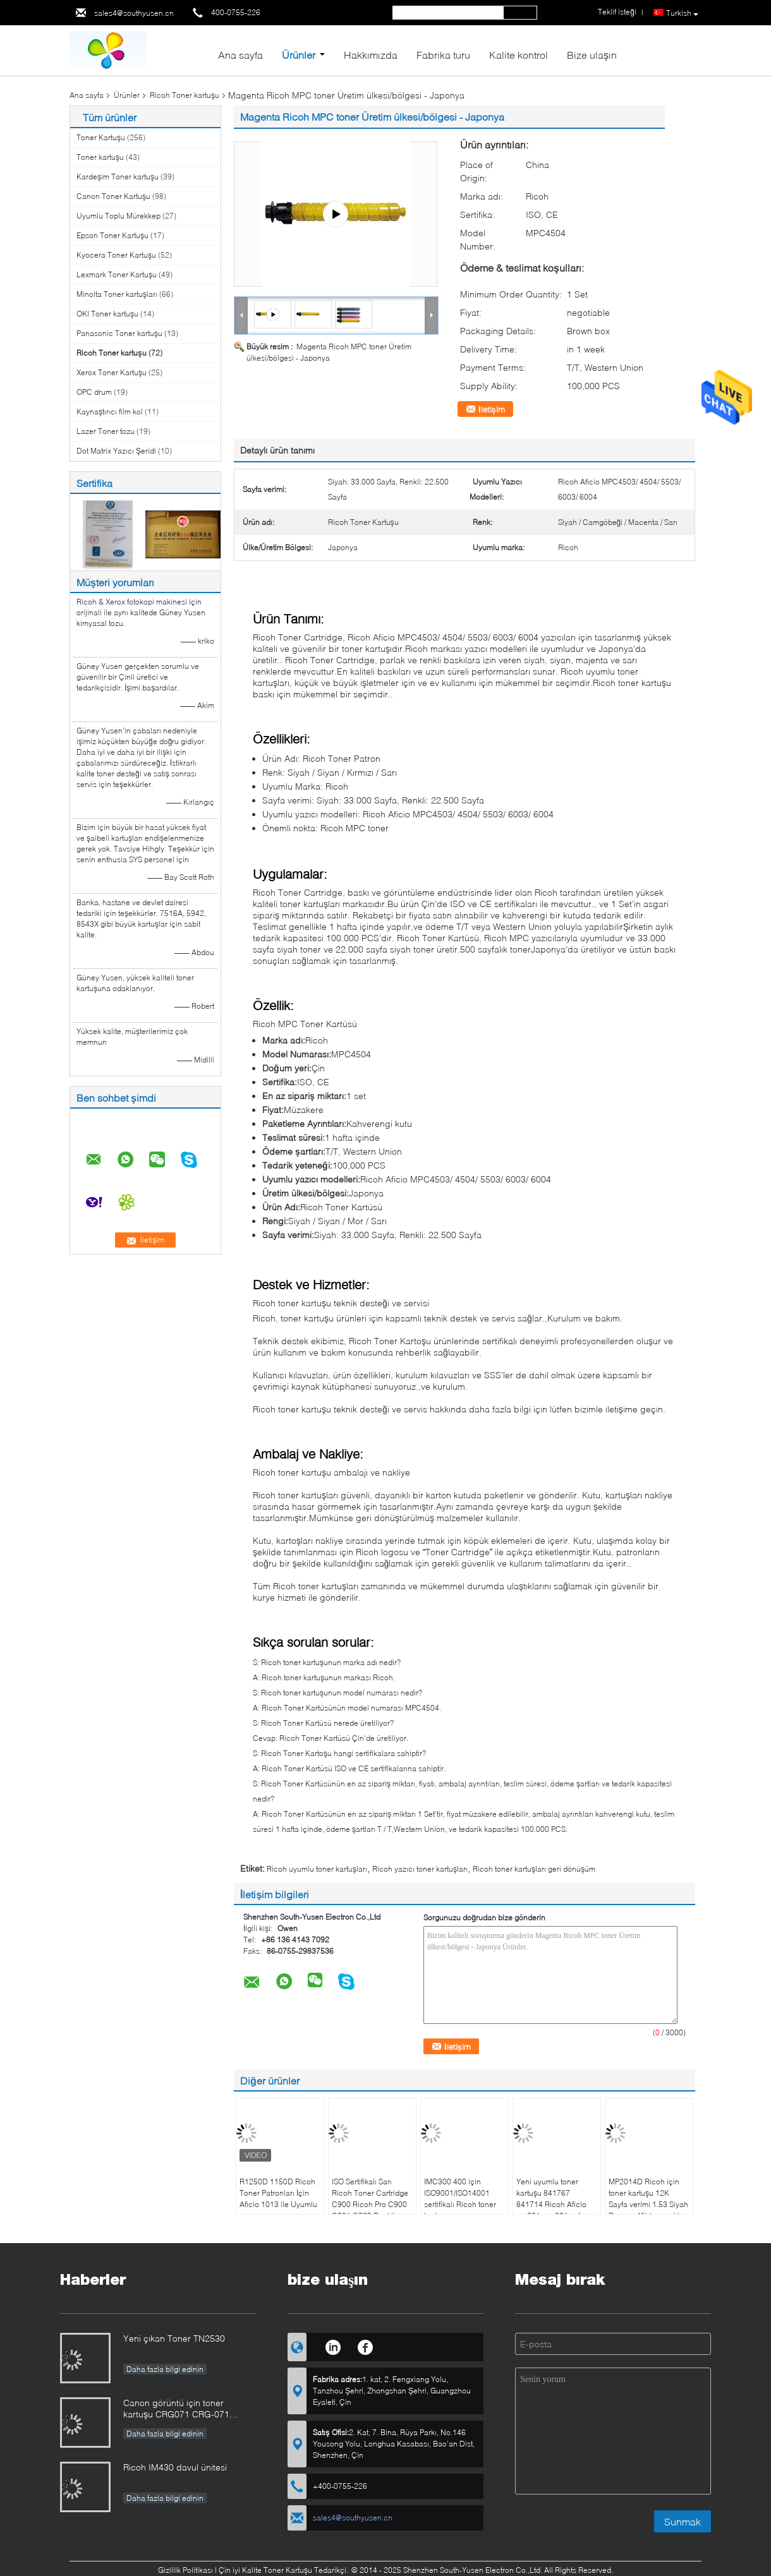 The width and height of the screenshot is (771, 2576). I want to click on Kalite kontrol, so click(518, 55).